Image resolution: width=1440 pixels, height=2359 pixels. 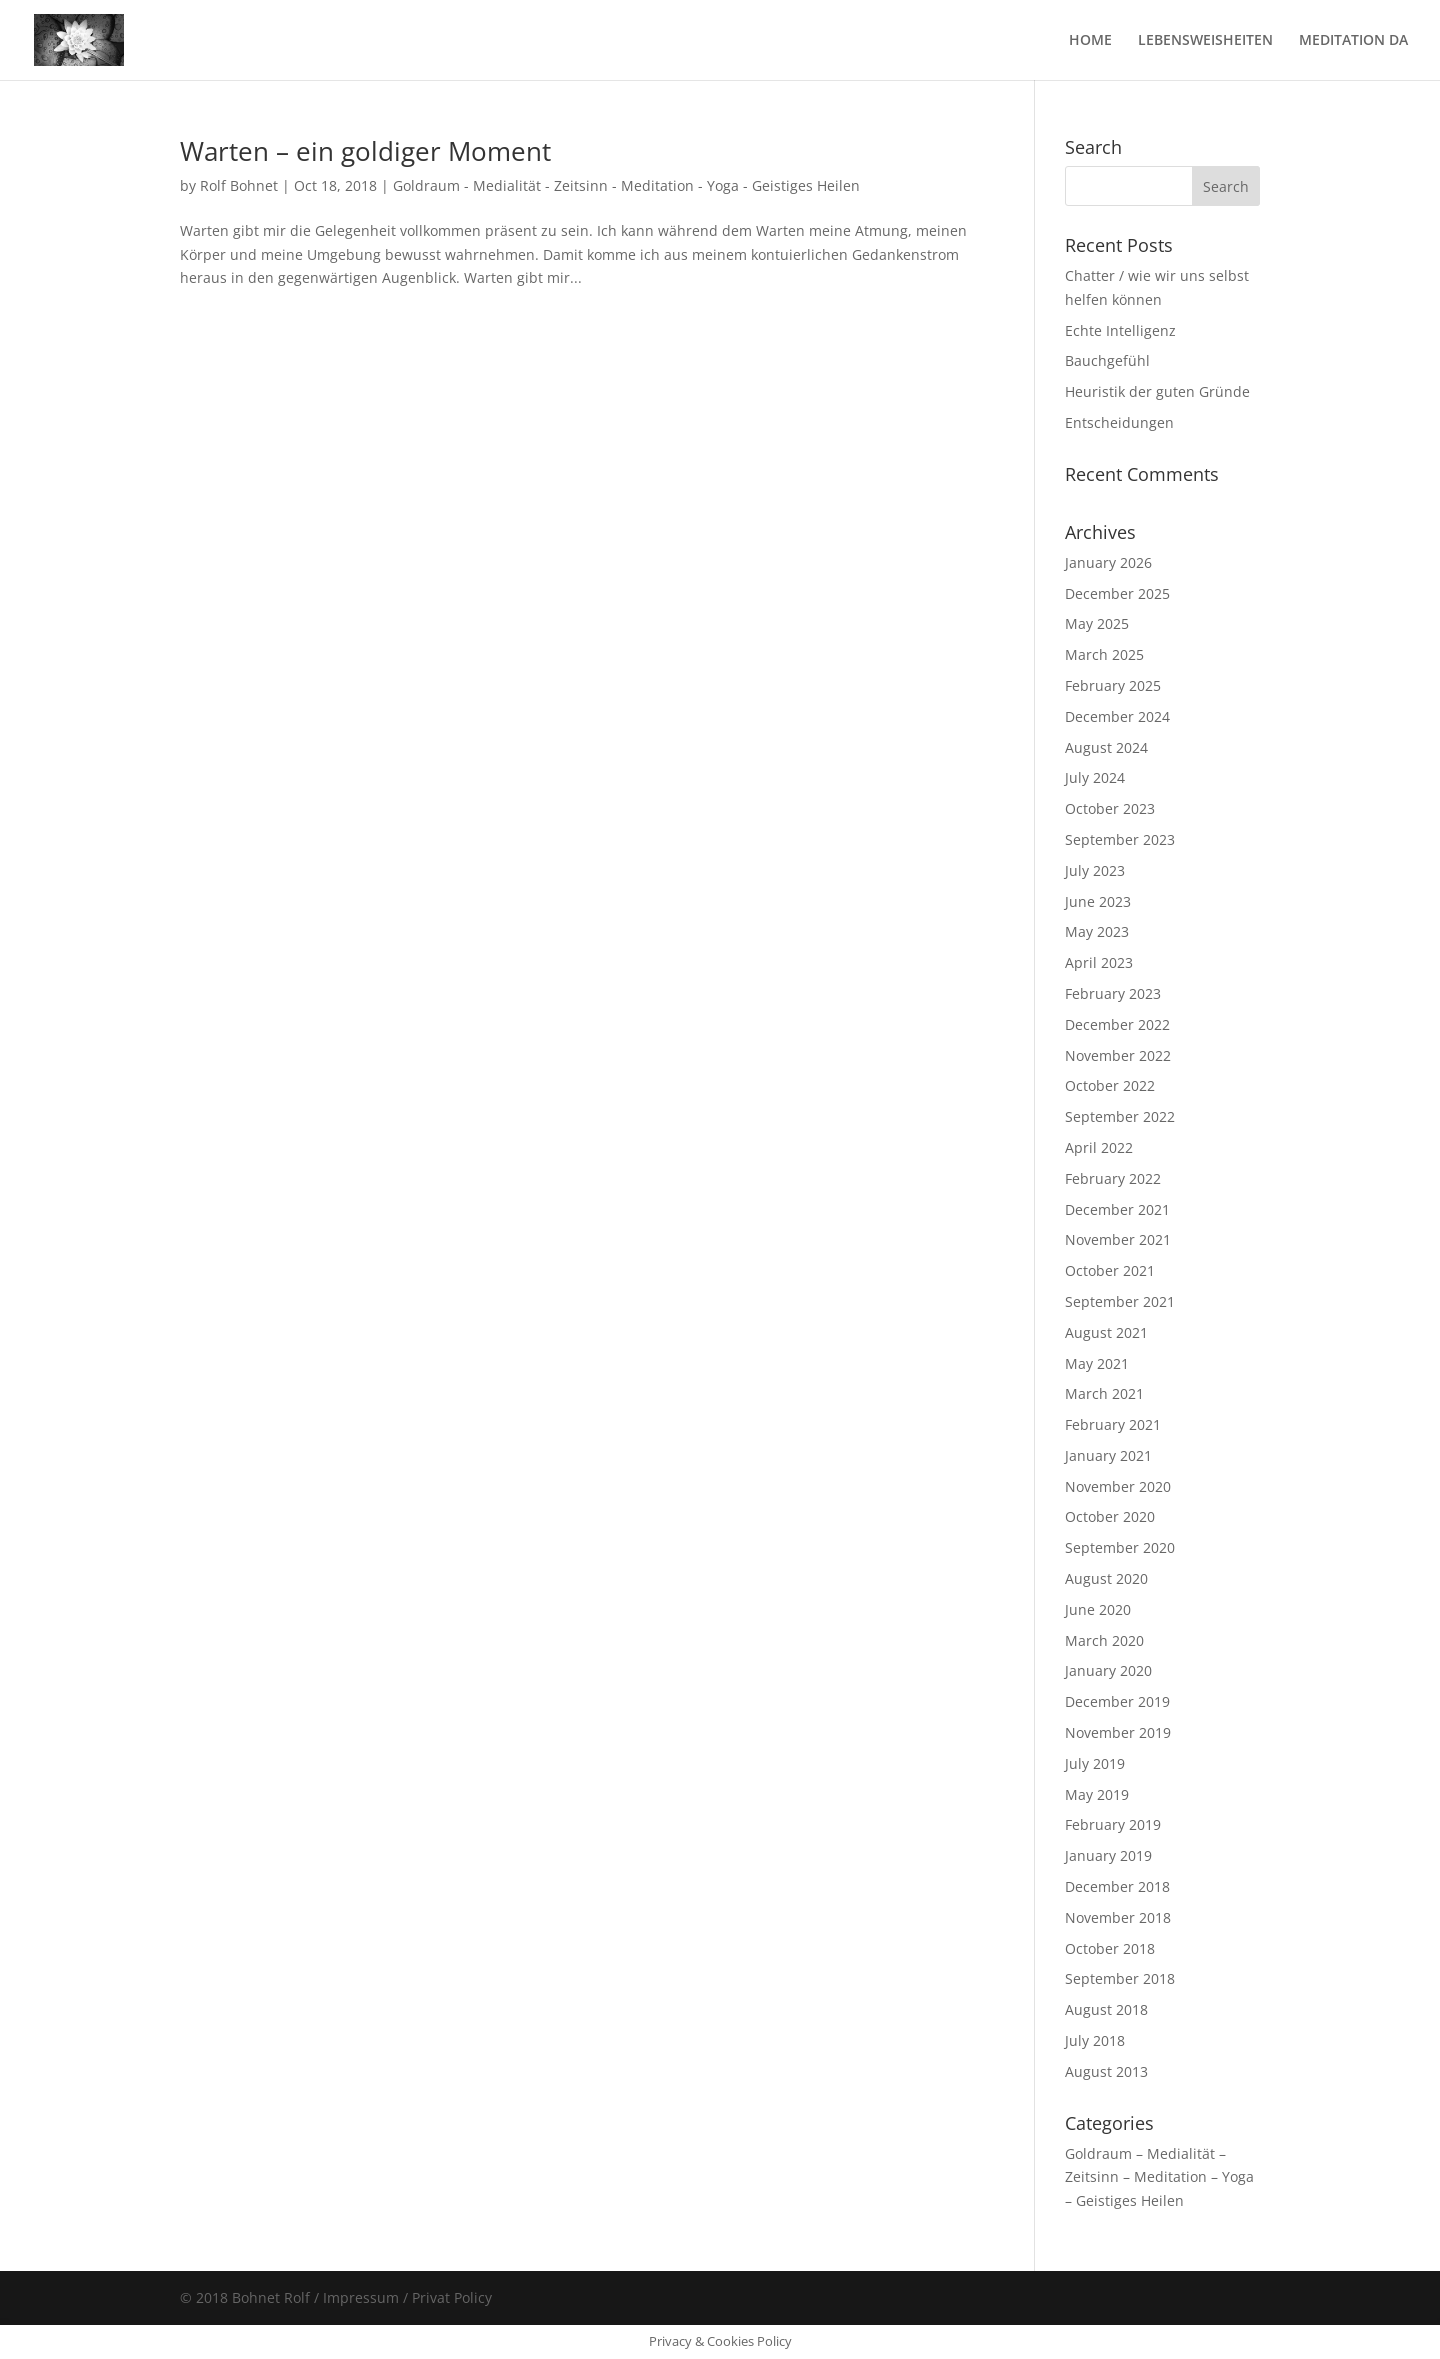 What do you see at coordinates (1118, 1055) in the screenshot?
I see `November 2022` at bounding box center [1118, 1055].